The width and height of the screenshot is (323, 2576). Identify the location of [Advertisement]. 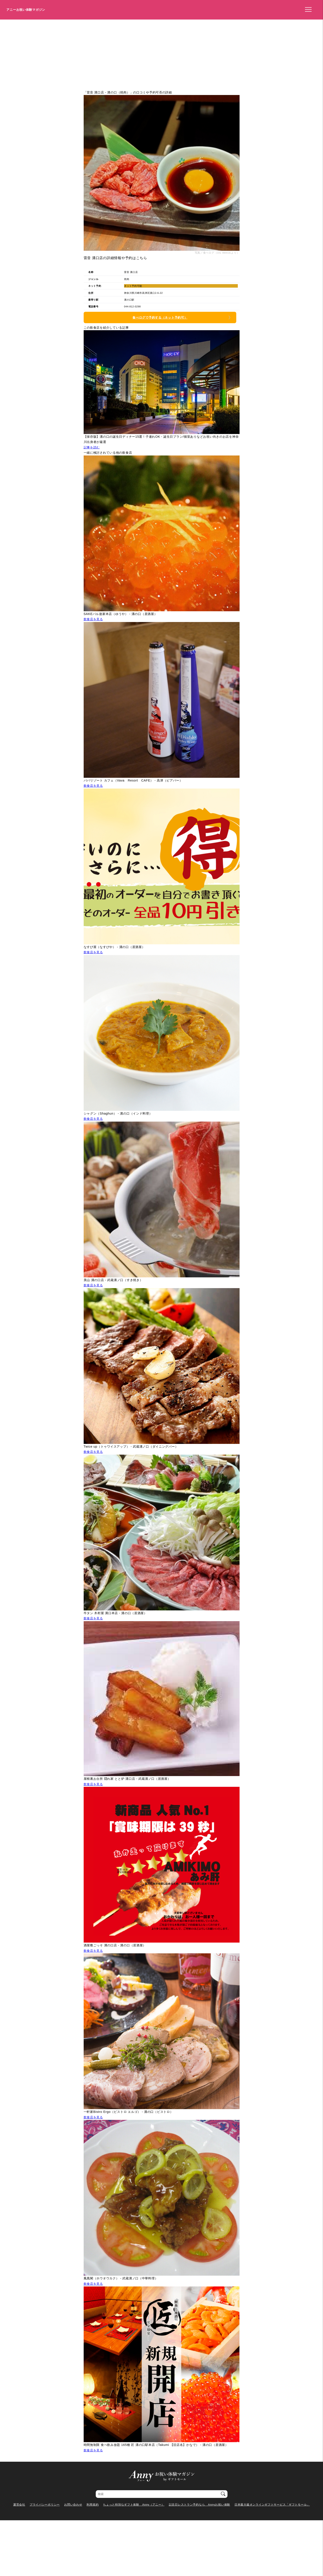
(161, 52).